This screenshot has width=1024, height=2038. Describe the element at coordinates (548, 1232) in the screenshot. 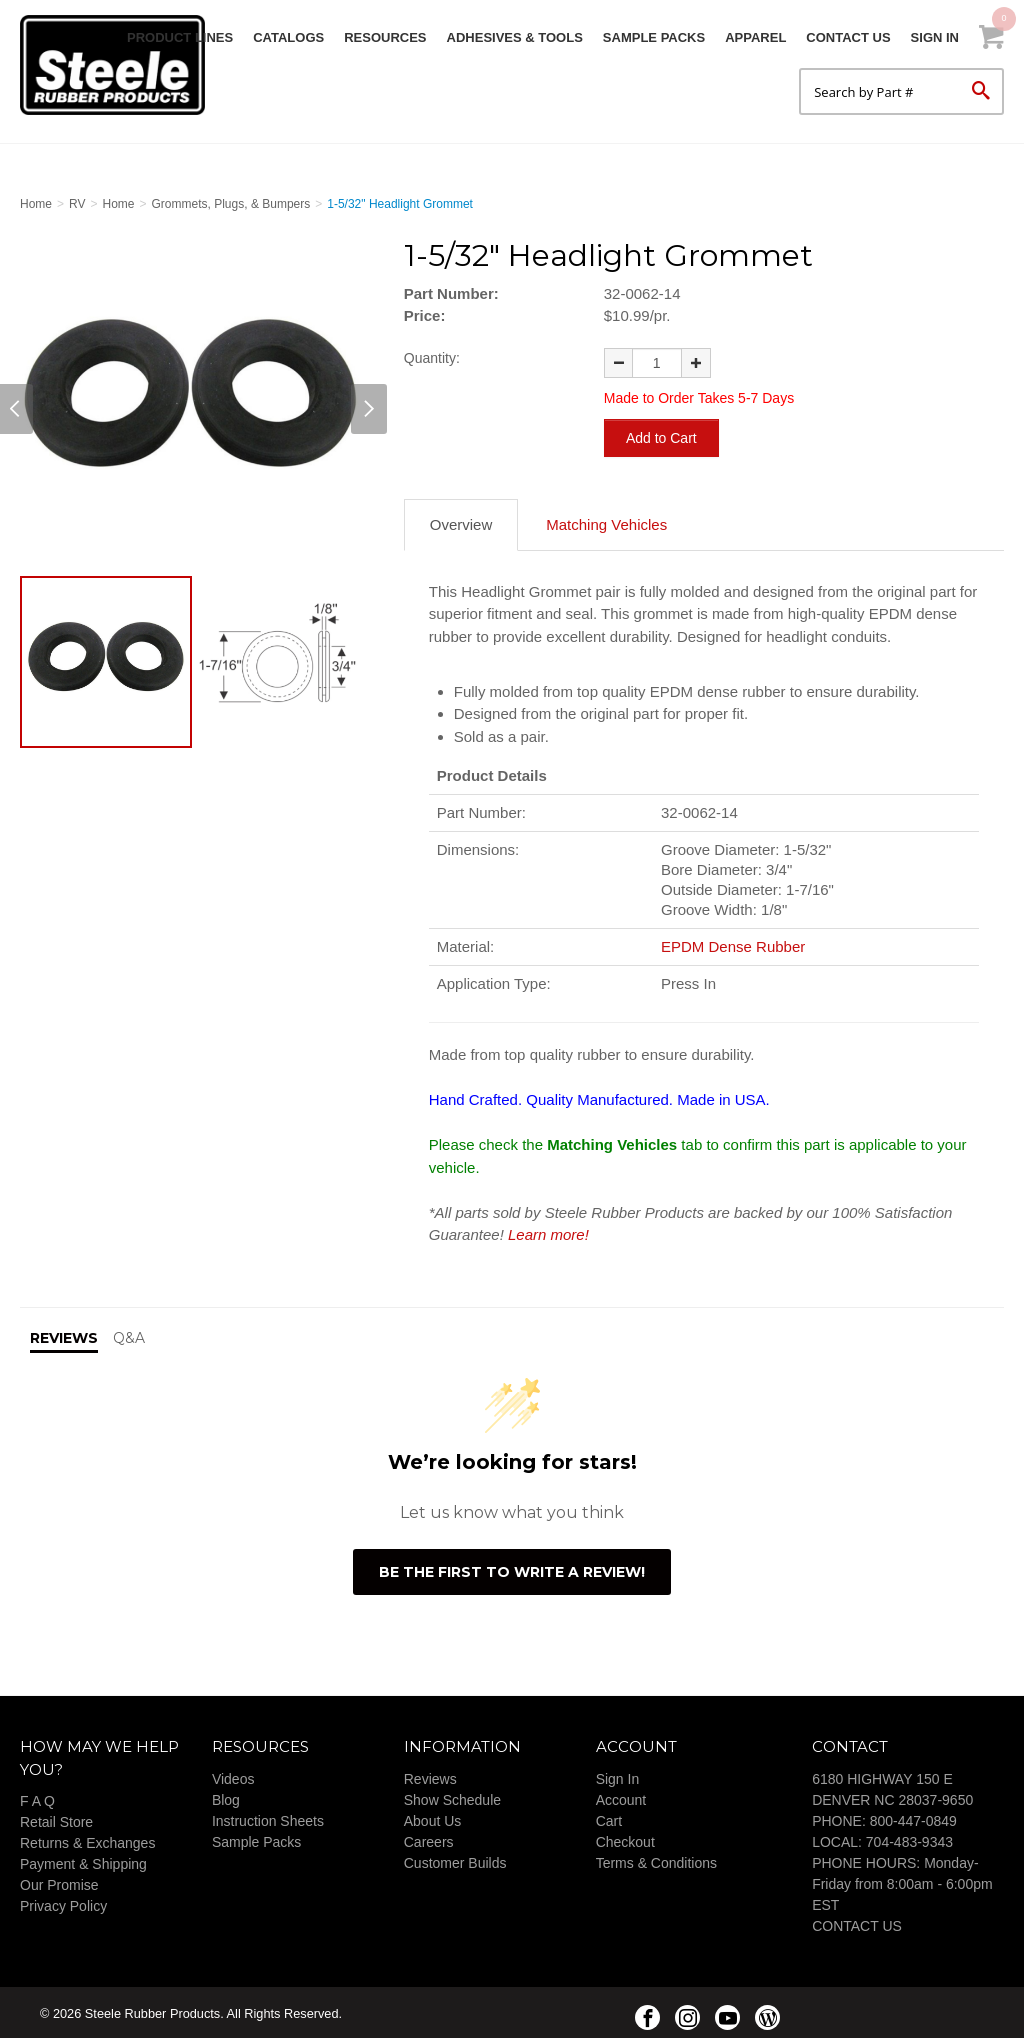

I see `Learn more!` at that location.